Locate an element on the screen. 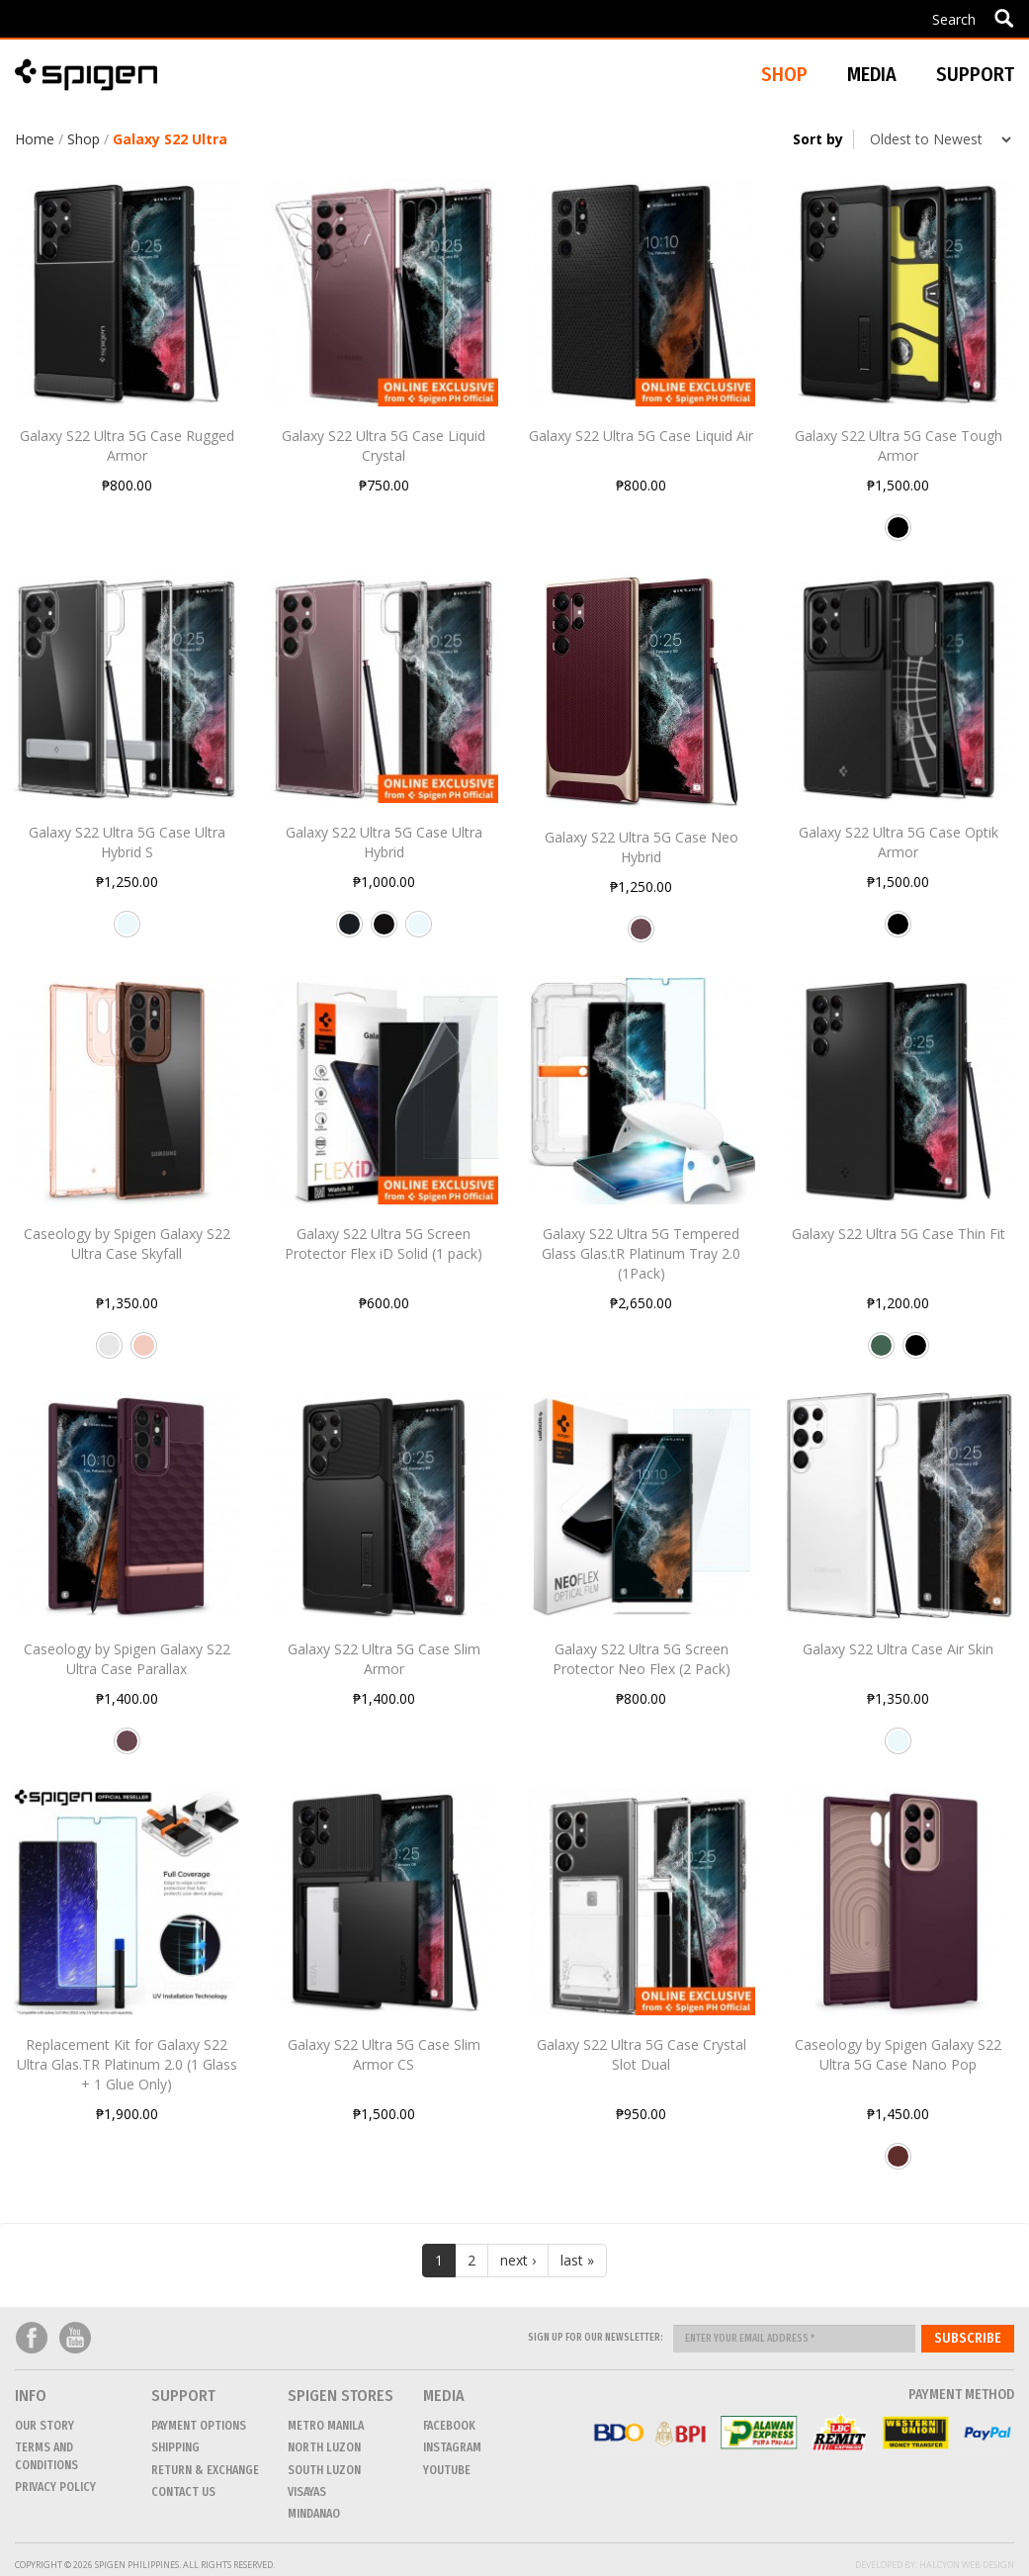 The width and height of the screenshot is (1029, 2576). Frost Black is located at coordinates (349, 931).